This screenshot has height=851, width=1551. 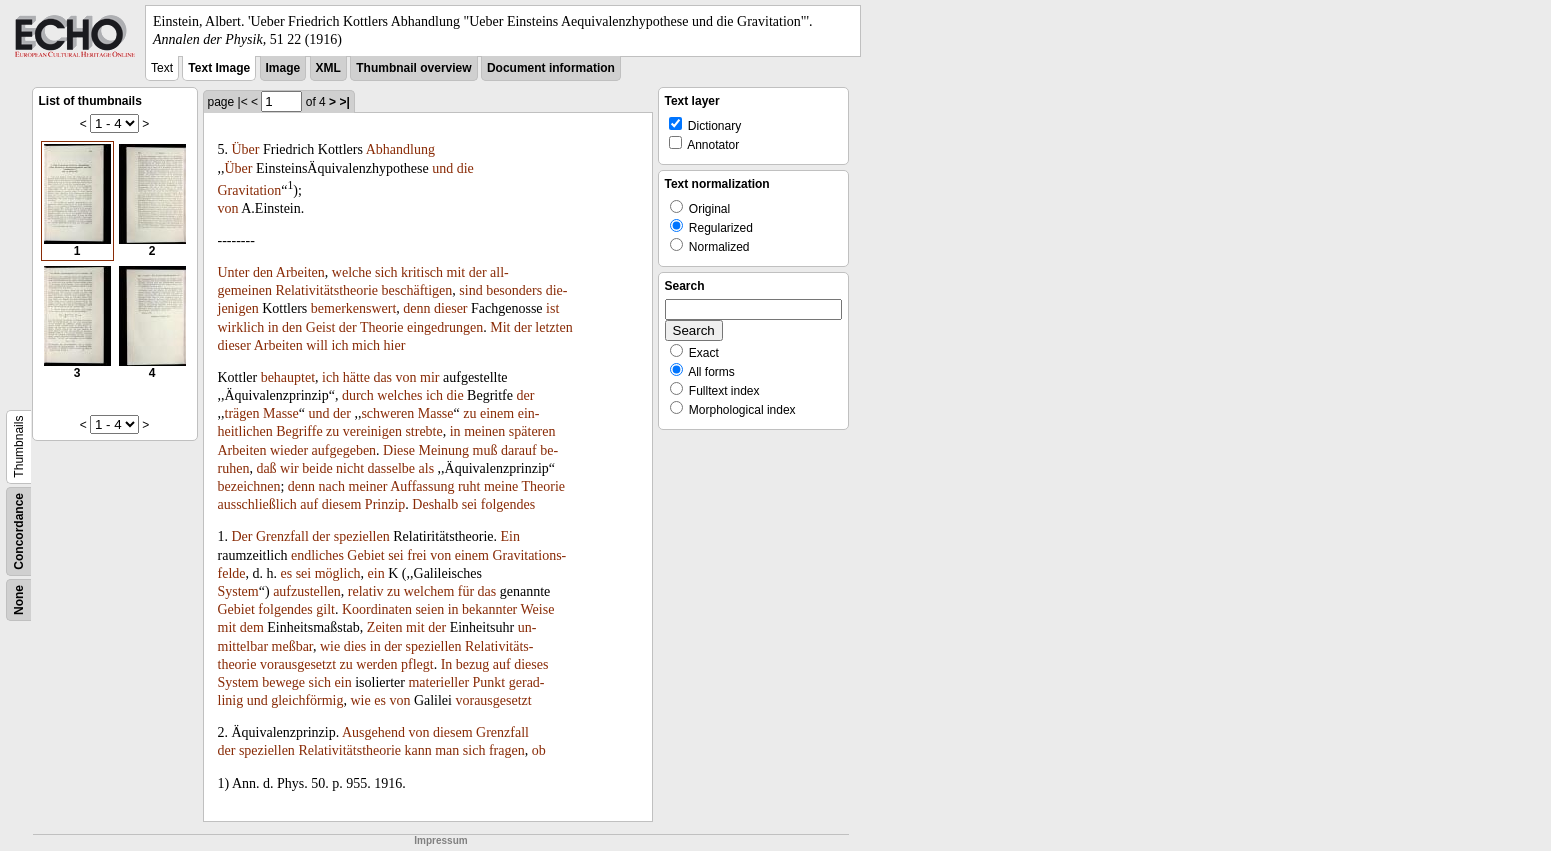 I want to click on die, so click(x=465, y=168).